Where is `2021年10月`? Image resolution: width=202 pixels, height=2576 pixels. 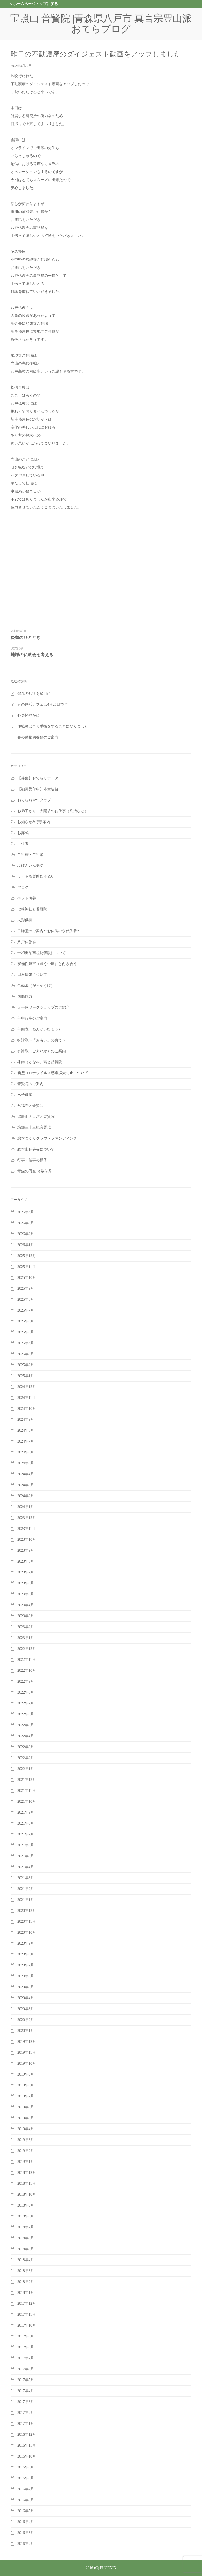 2021年10月 is located at coordinates (26, 1801).